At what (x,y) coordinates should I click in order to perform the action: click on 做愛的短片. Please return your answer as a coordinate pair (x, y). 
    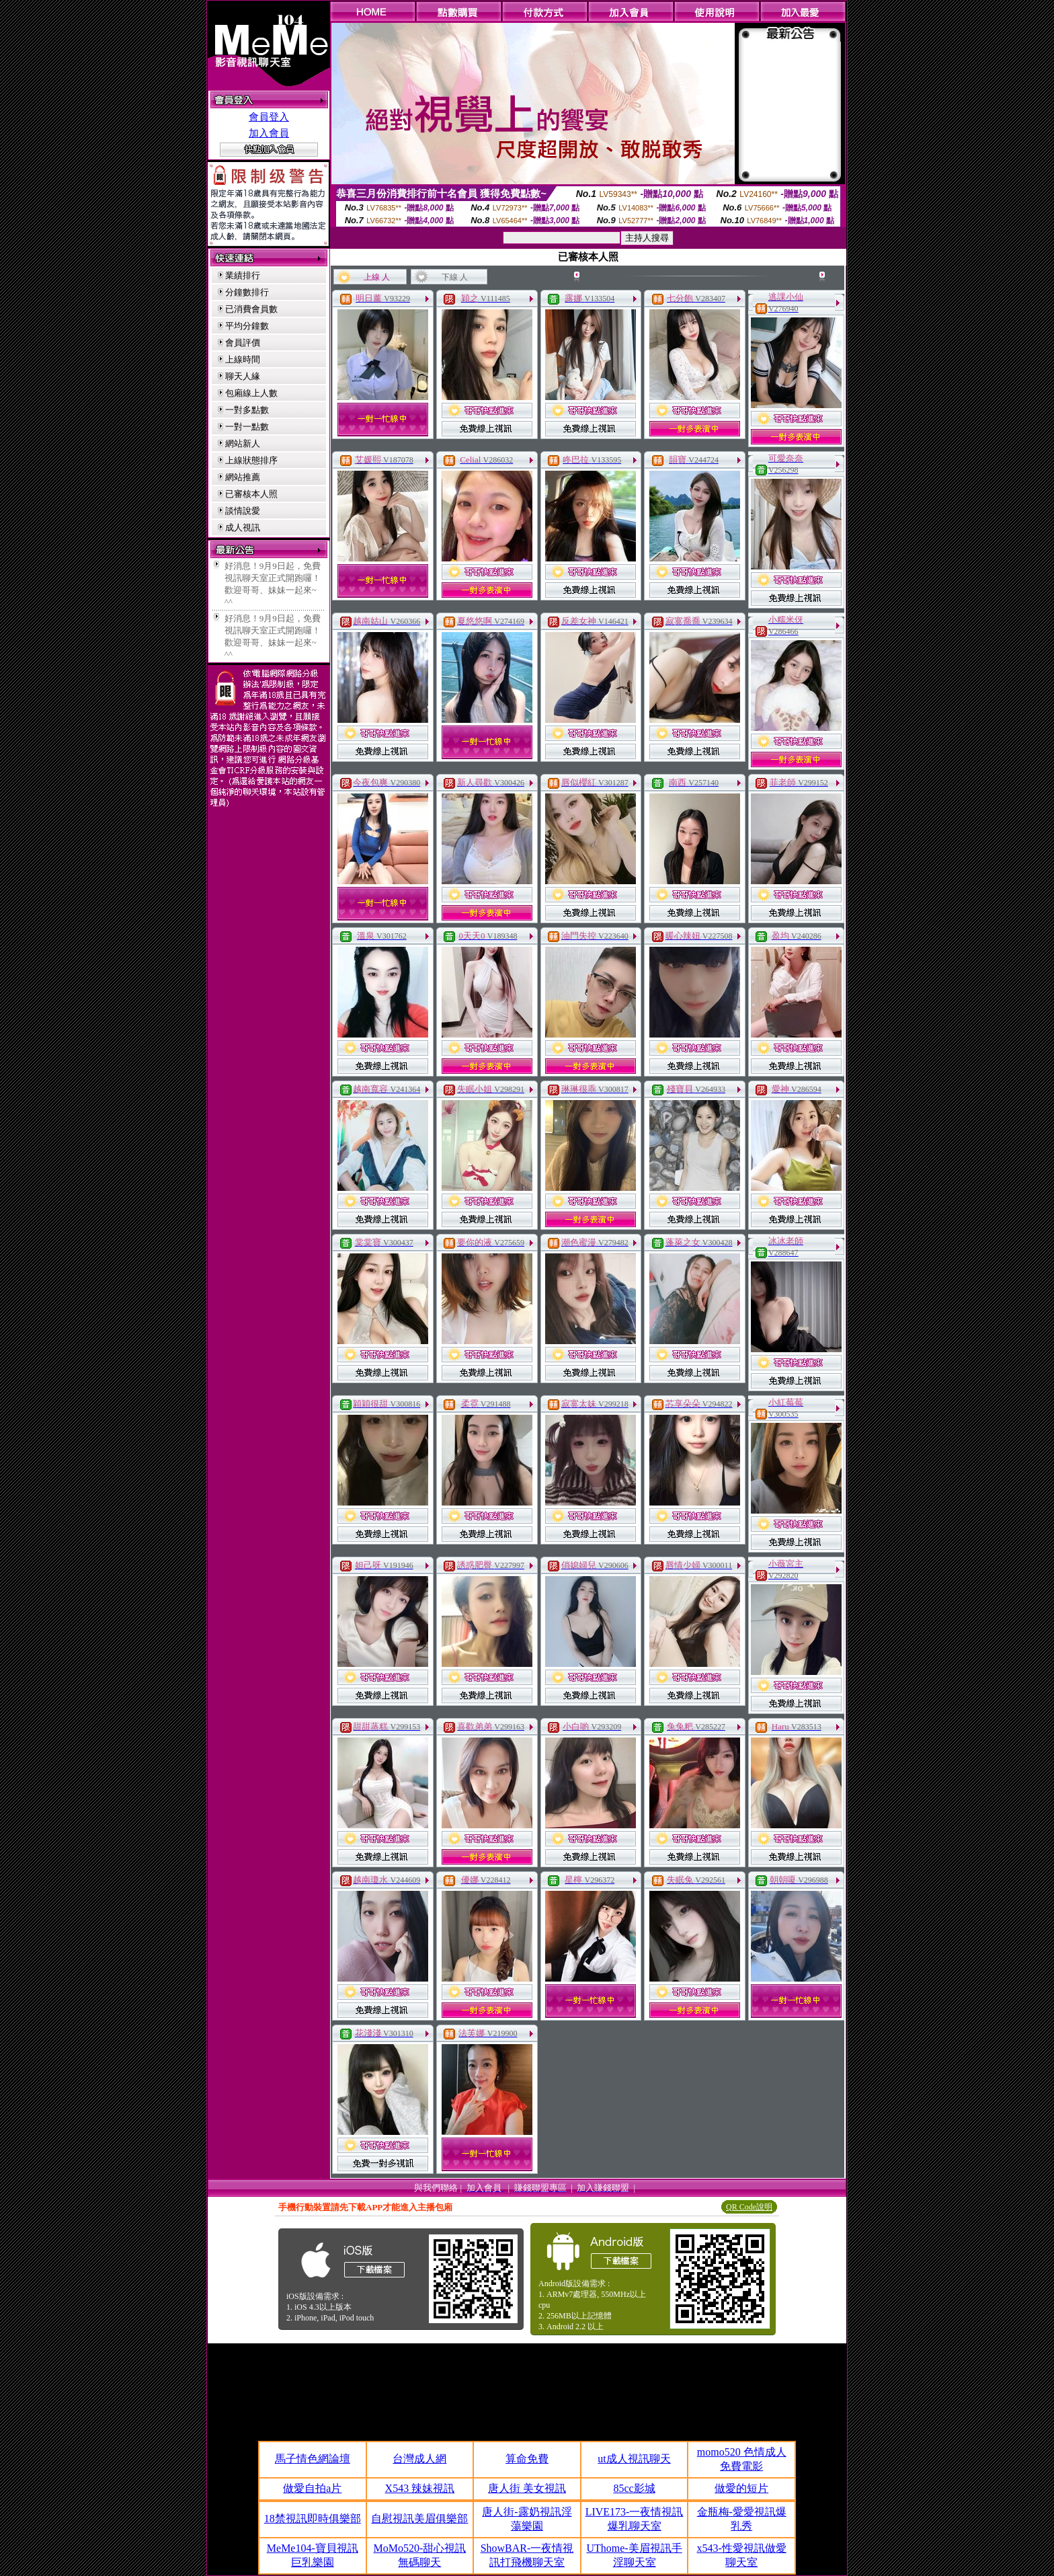
    Looking at the image, I should click on (741, 2488).